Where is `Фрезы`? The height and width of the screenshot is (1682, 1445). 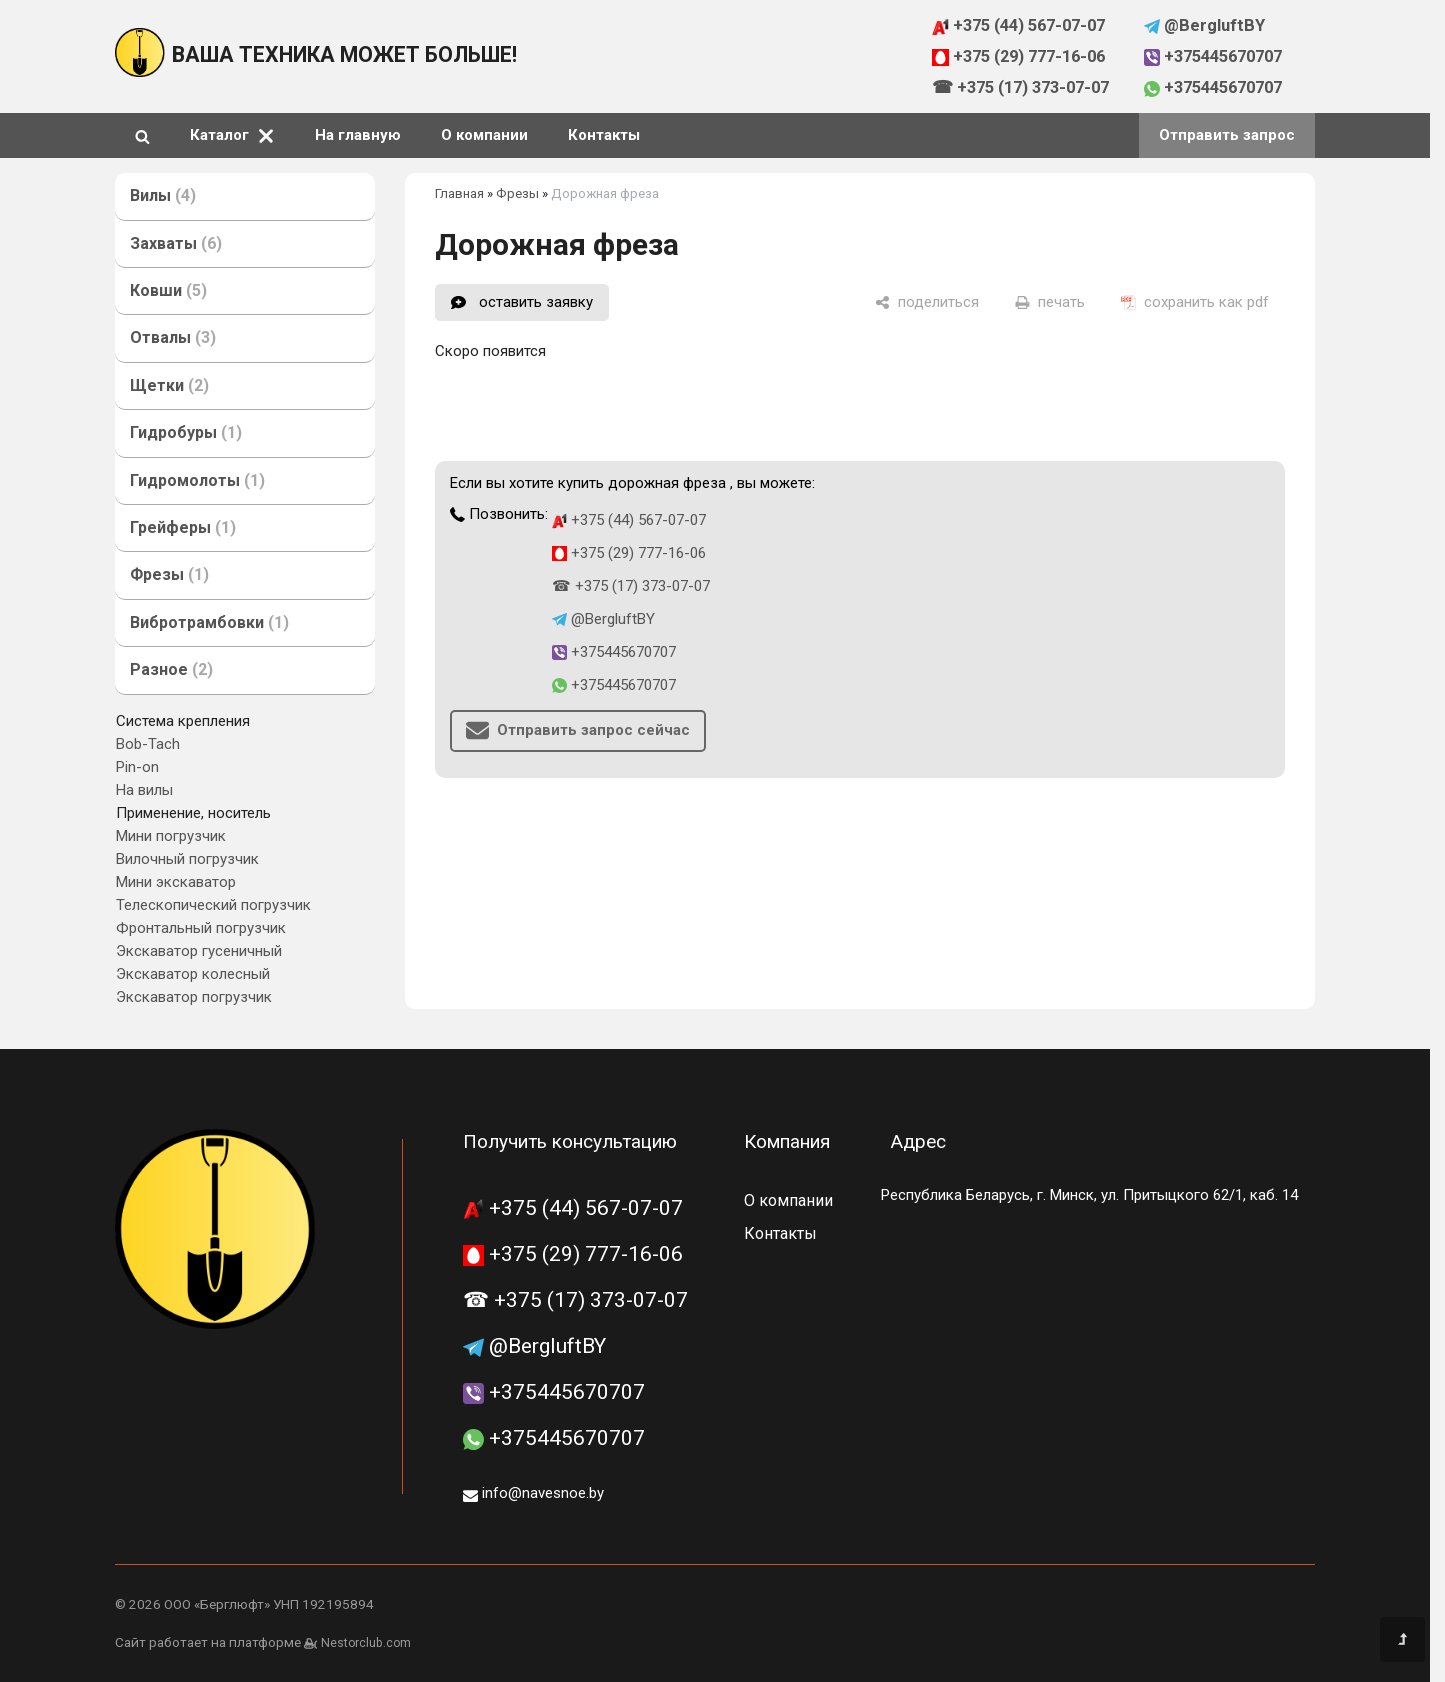
Фрезы is located at coordinates (517, 193).